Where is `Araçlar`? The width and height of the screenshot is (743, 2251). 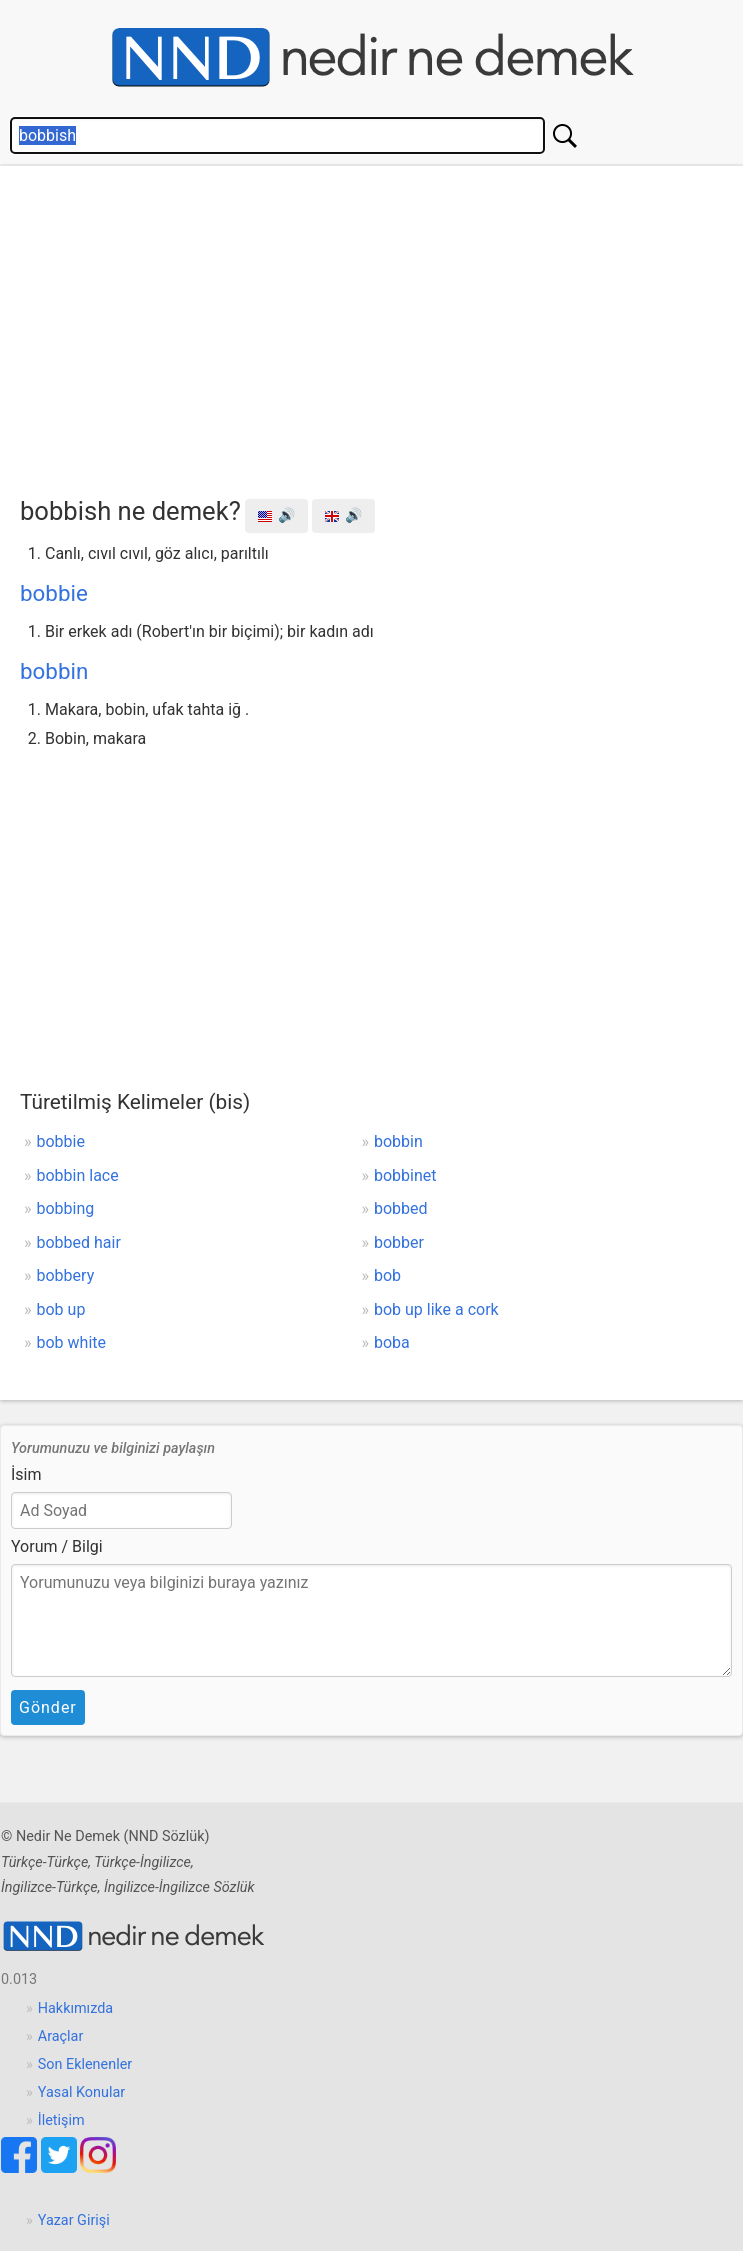 Araçlar is located at coordinates (61, 2036).